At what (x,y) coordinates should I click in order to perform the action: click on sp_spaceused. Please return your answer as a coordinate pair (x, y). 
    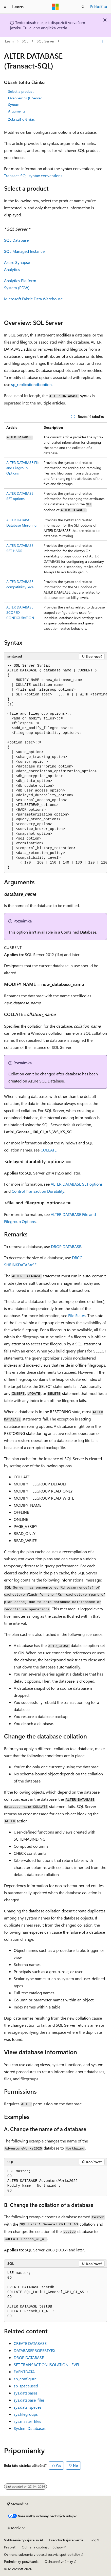
    Looking at the image, I should click on (26, 2385).